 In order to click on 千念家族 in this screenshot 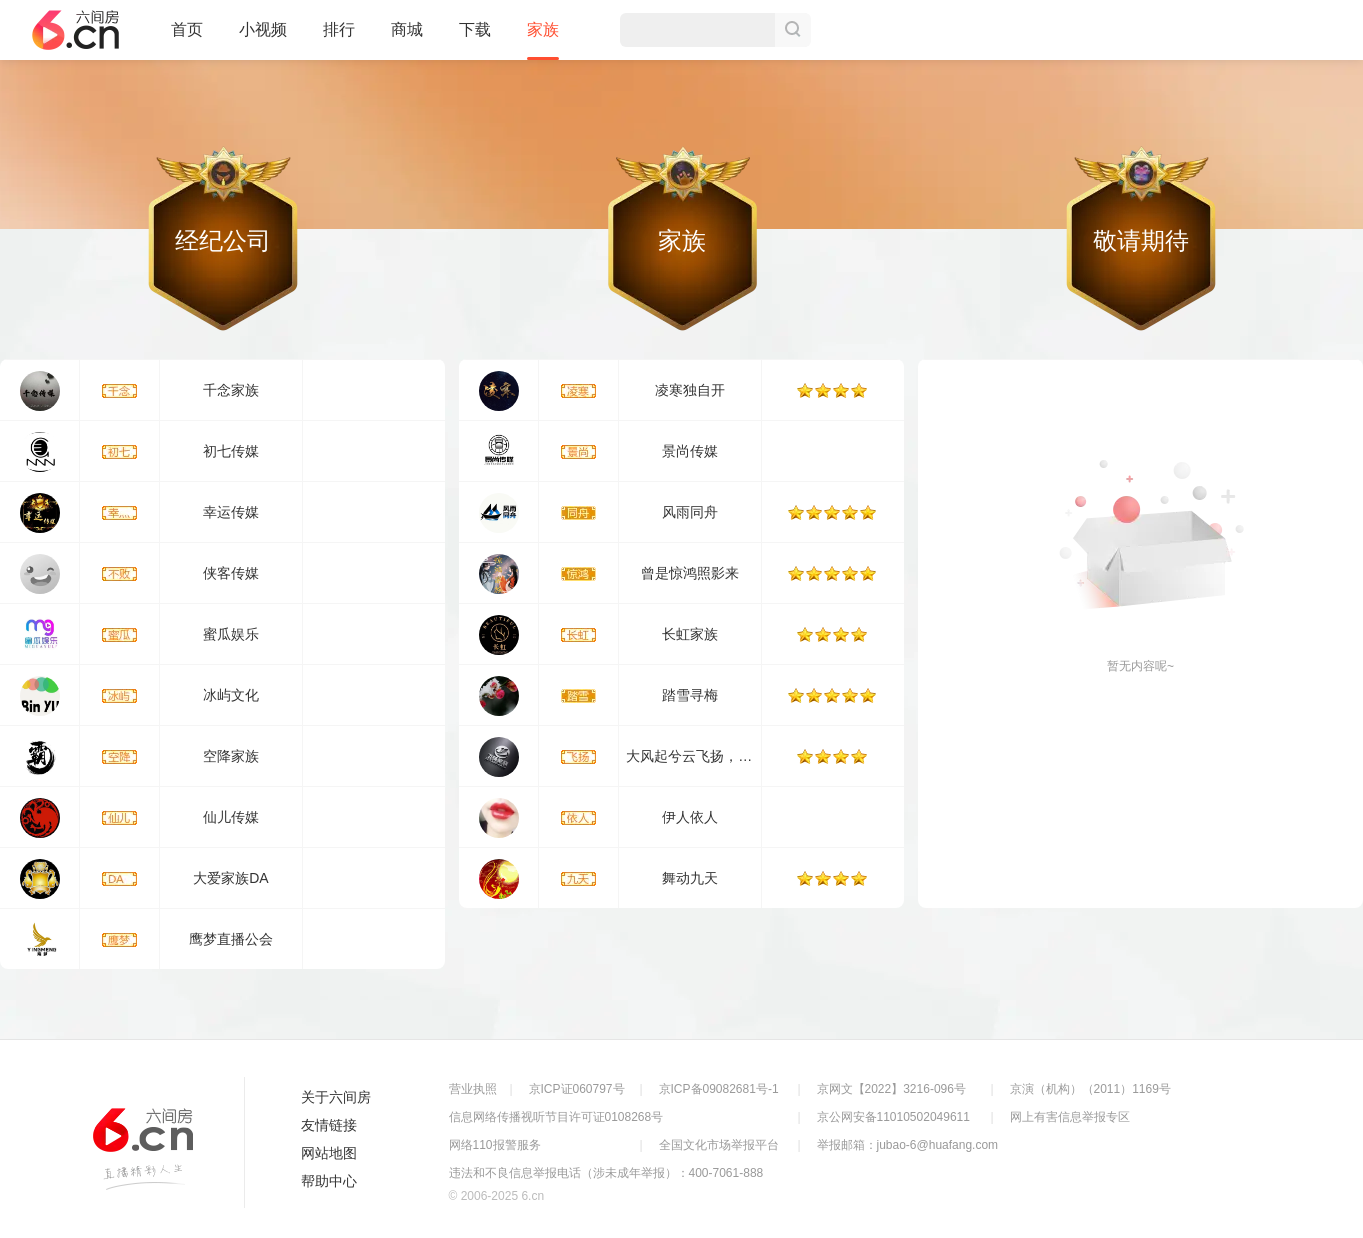, I will do `click(231, 390)`.